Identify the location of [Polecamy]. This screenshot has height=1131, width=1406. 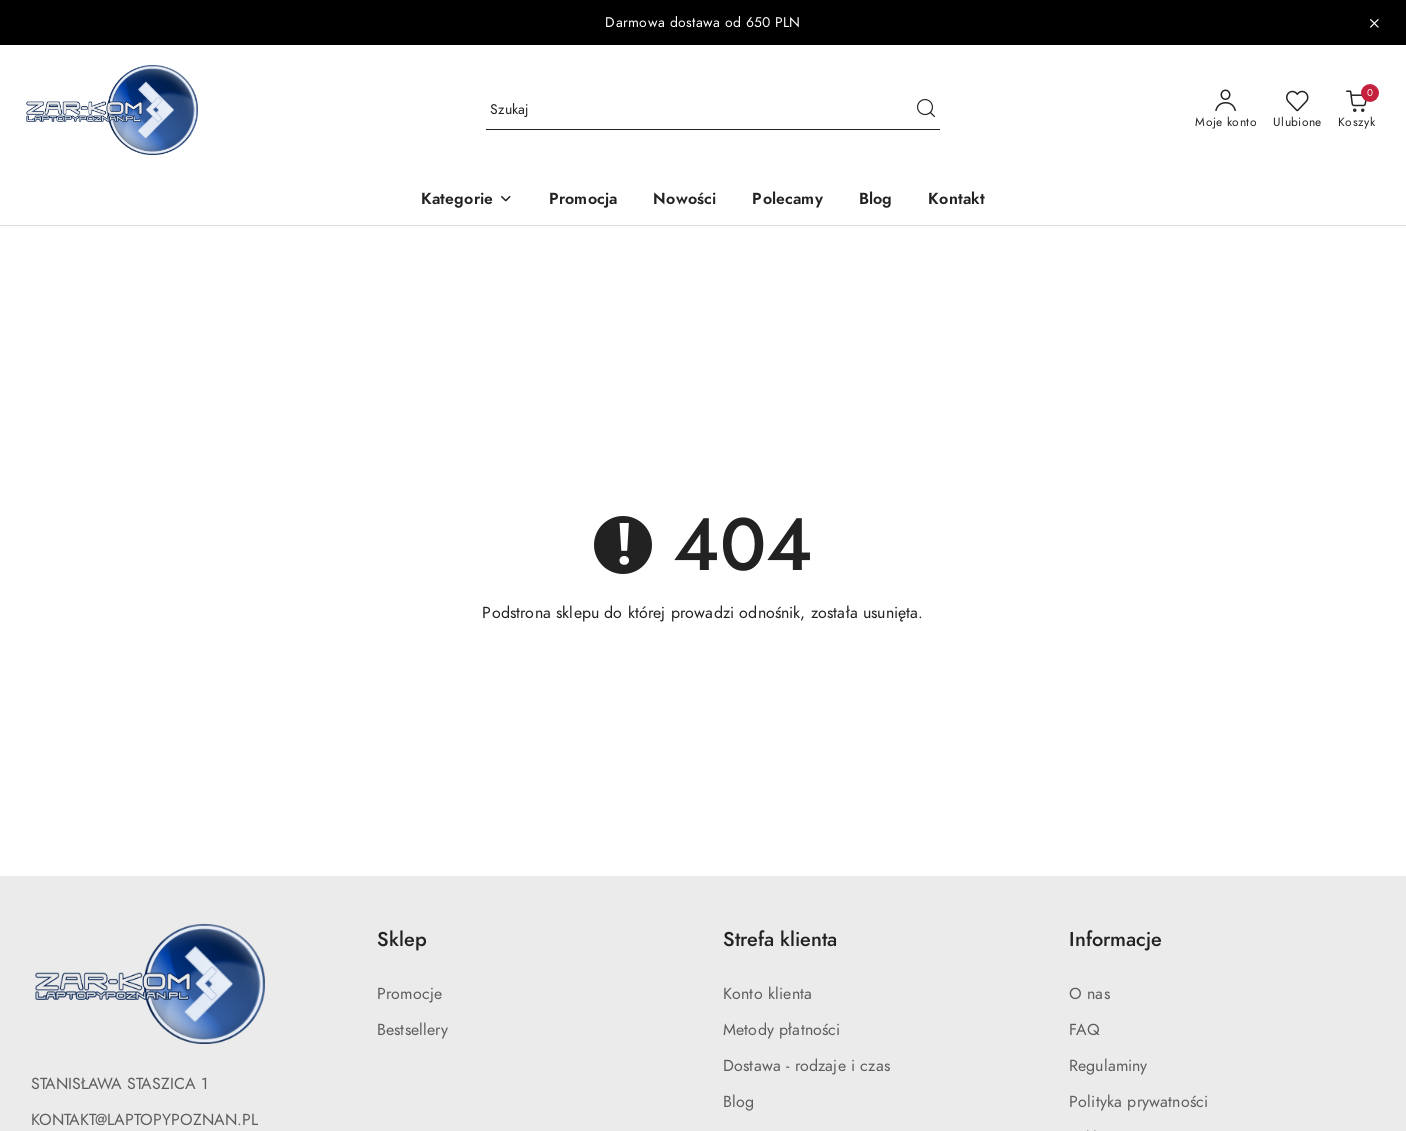
(787, 200).